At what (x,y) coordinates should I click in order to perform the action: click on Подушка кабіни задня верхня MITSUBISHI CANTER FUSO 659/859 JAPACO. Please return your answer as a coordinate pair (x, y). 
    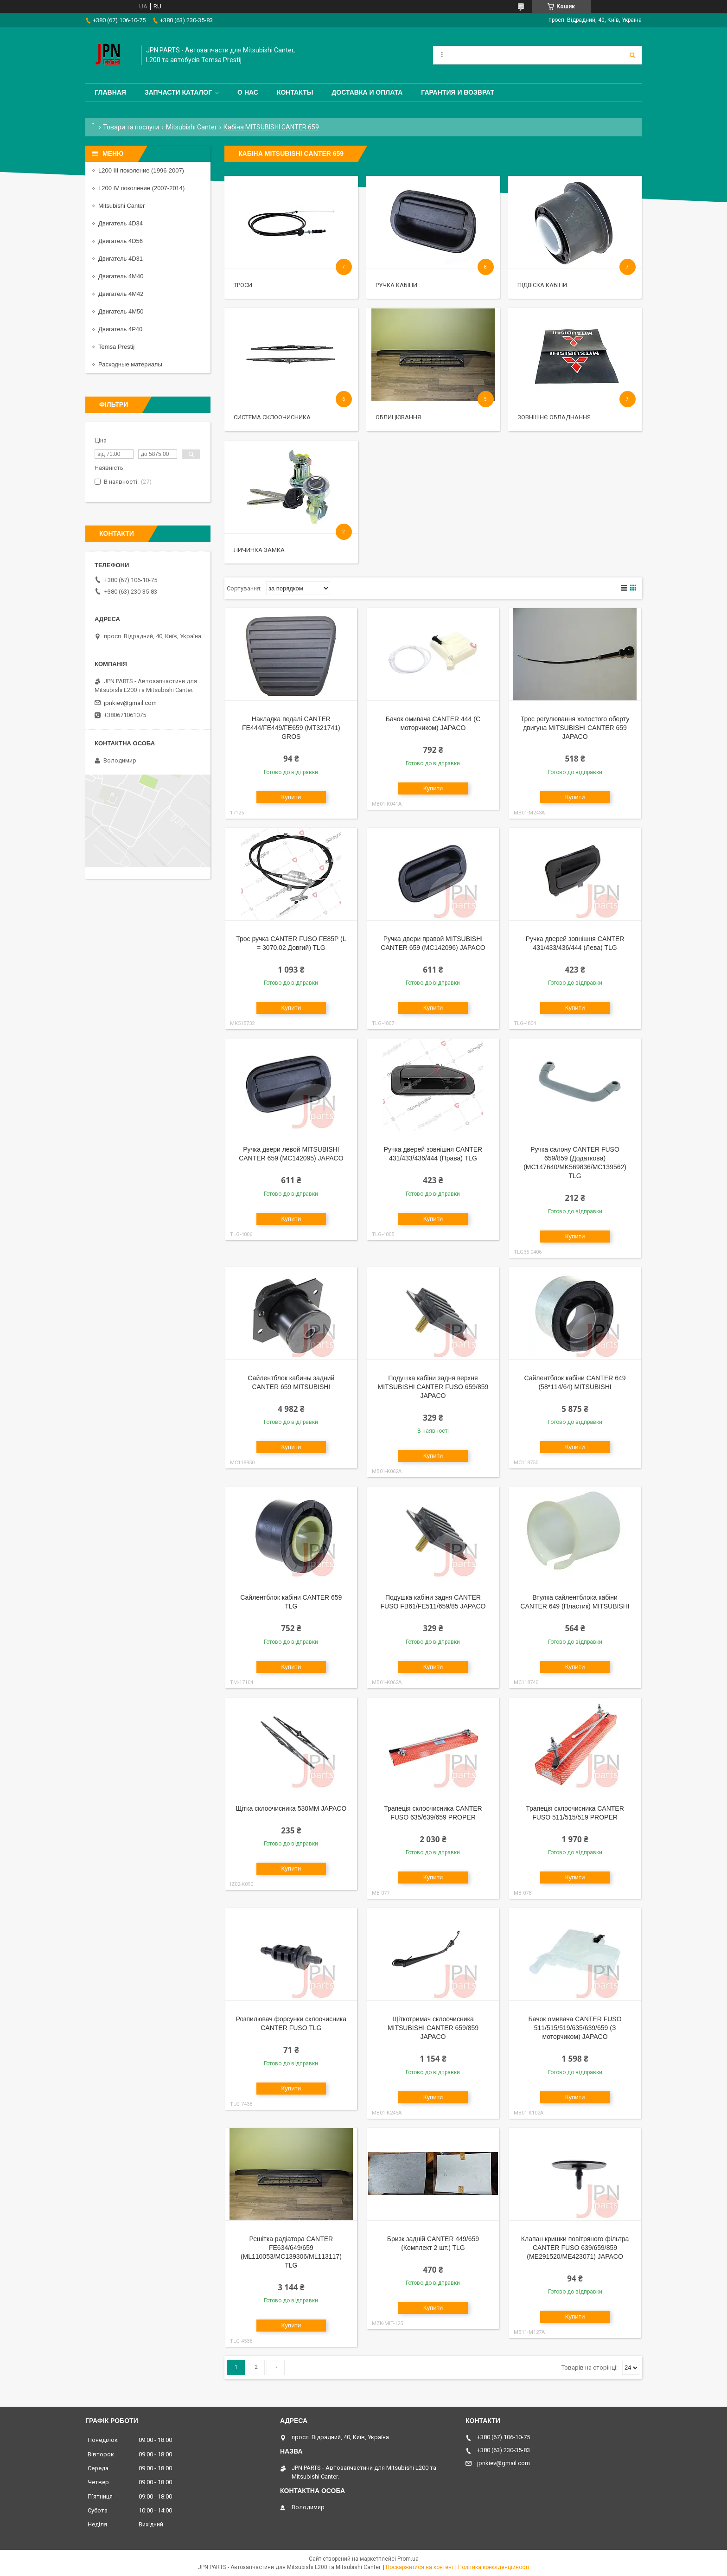
    Looking at the image, I should click on (433, 1386).